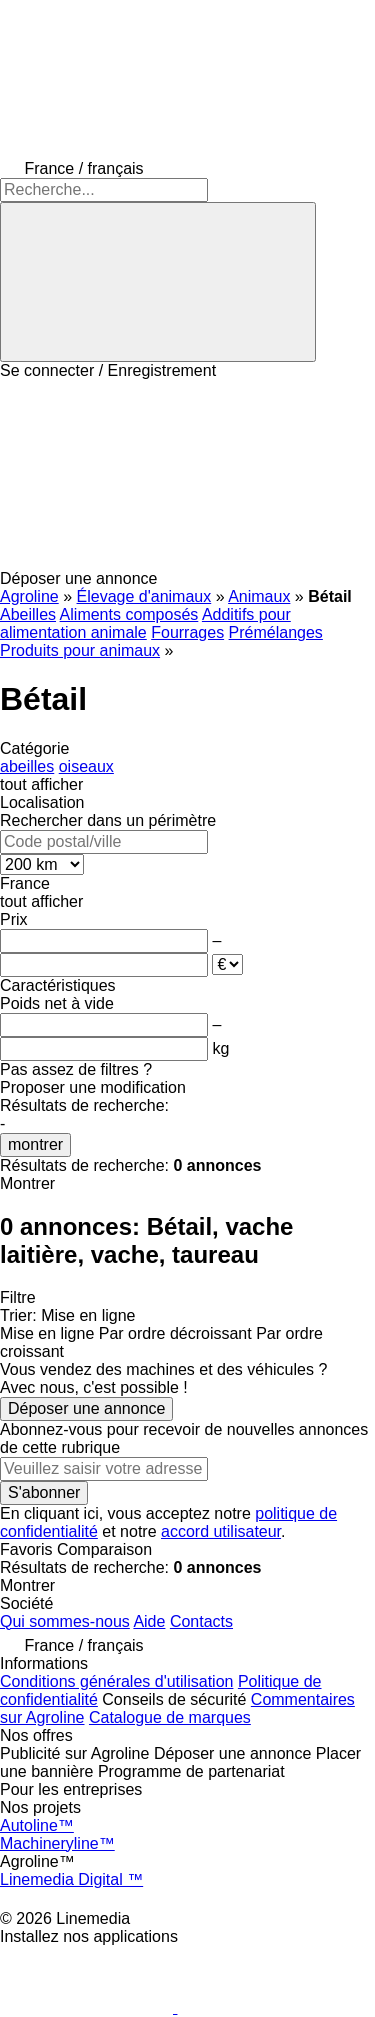 The width and height of the screenshot is (375, 2017). Describe the element at coordinates (28, 614) in the screenshot. I see `Abeilles` at that location.